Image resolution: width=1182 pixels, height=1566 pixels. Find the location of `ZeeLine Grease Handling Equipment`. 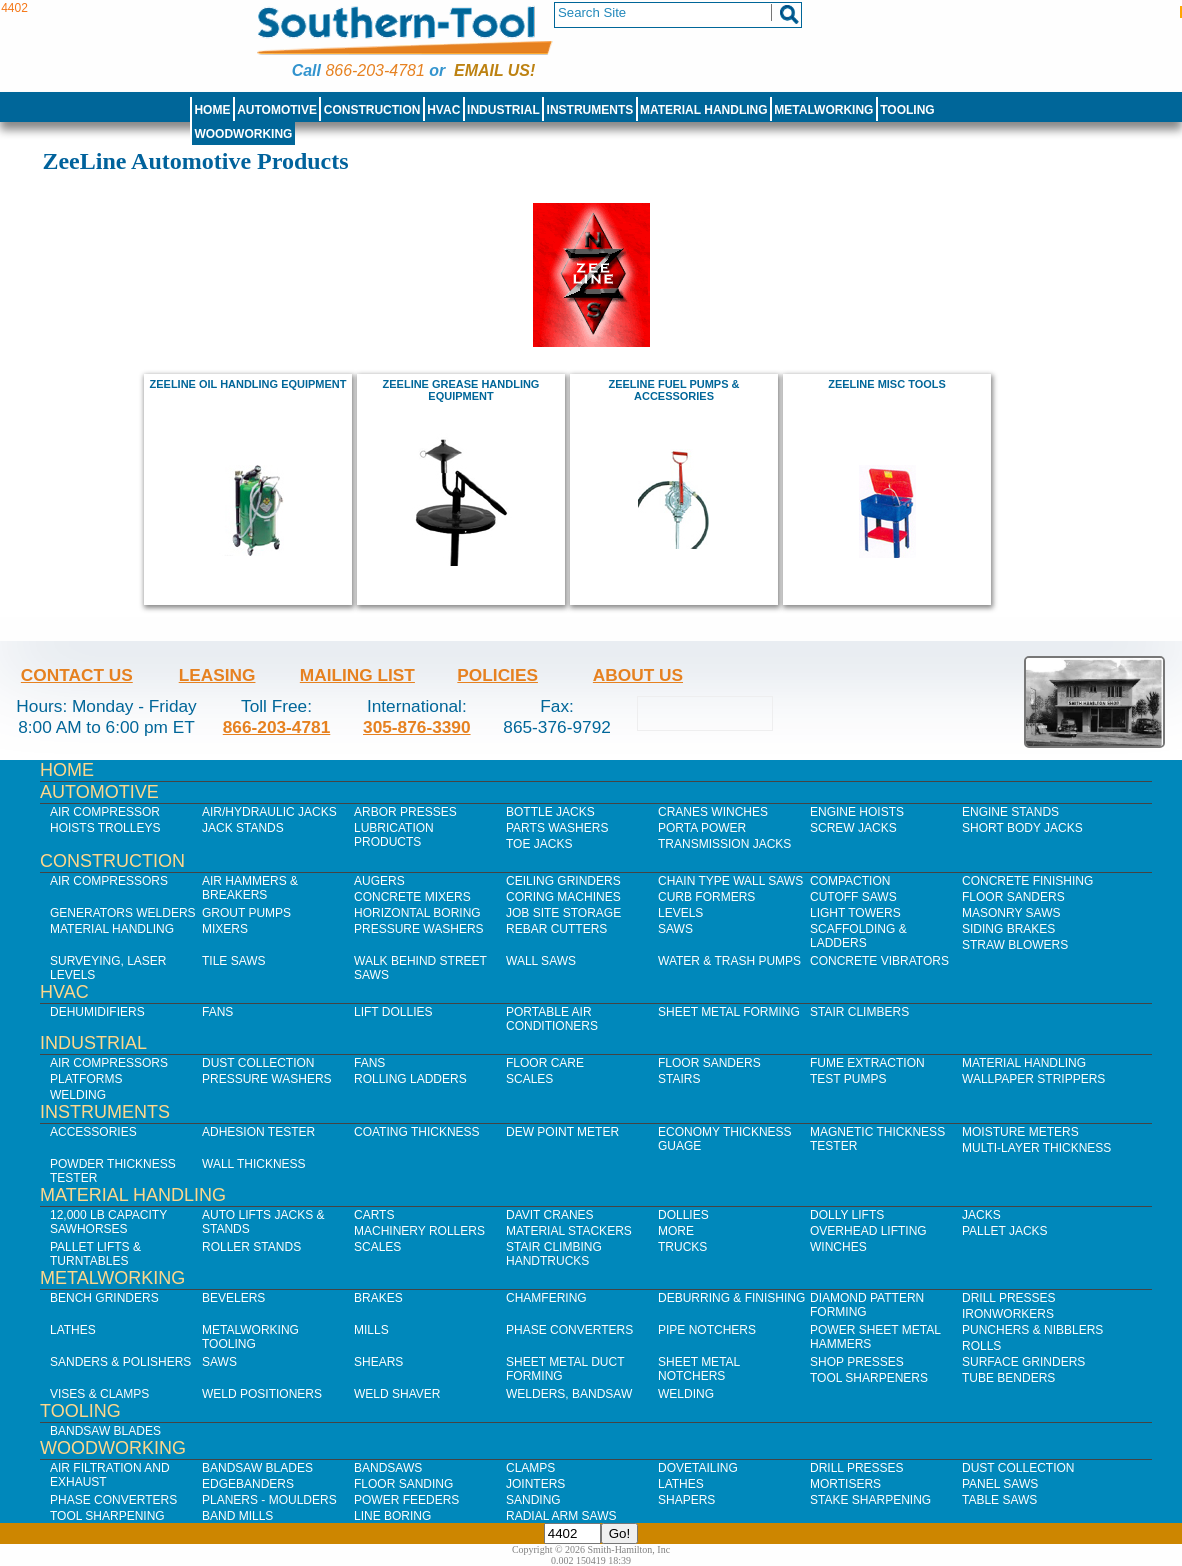

ZeeLine Grease Handling Equipment is located at coordinates (461, 390).